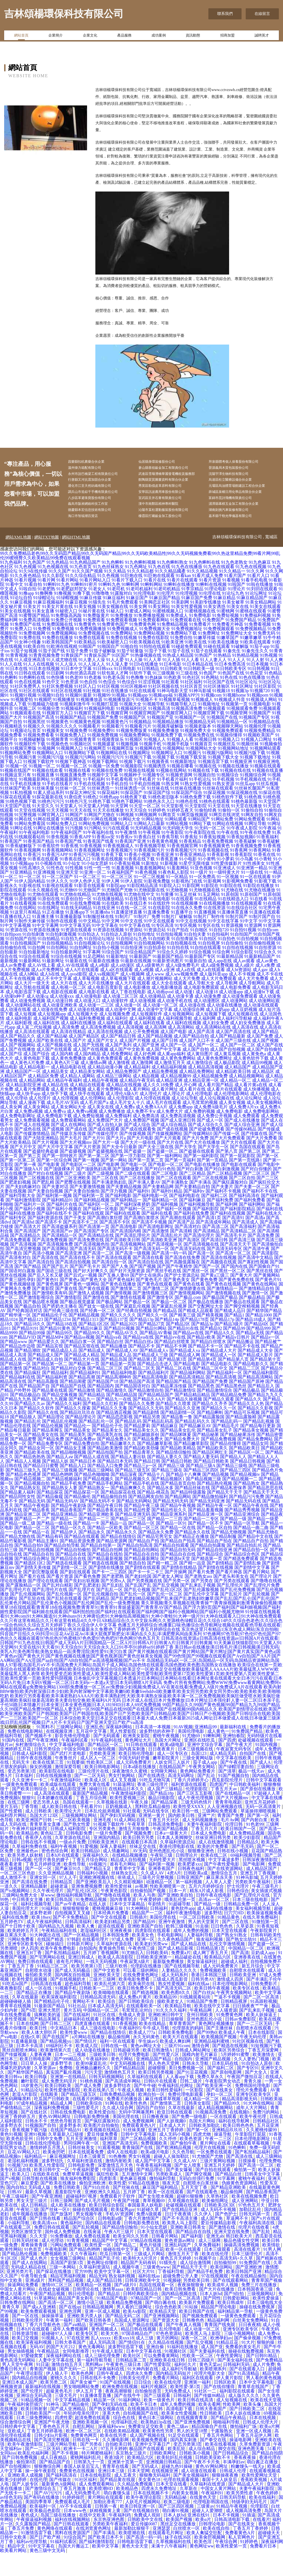  What do you see at coordinates (166, 2215) in the screenshot?
I see `欧美一区在线观看` at bounding box center [166, 2215].